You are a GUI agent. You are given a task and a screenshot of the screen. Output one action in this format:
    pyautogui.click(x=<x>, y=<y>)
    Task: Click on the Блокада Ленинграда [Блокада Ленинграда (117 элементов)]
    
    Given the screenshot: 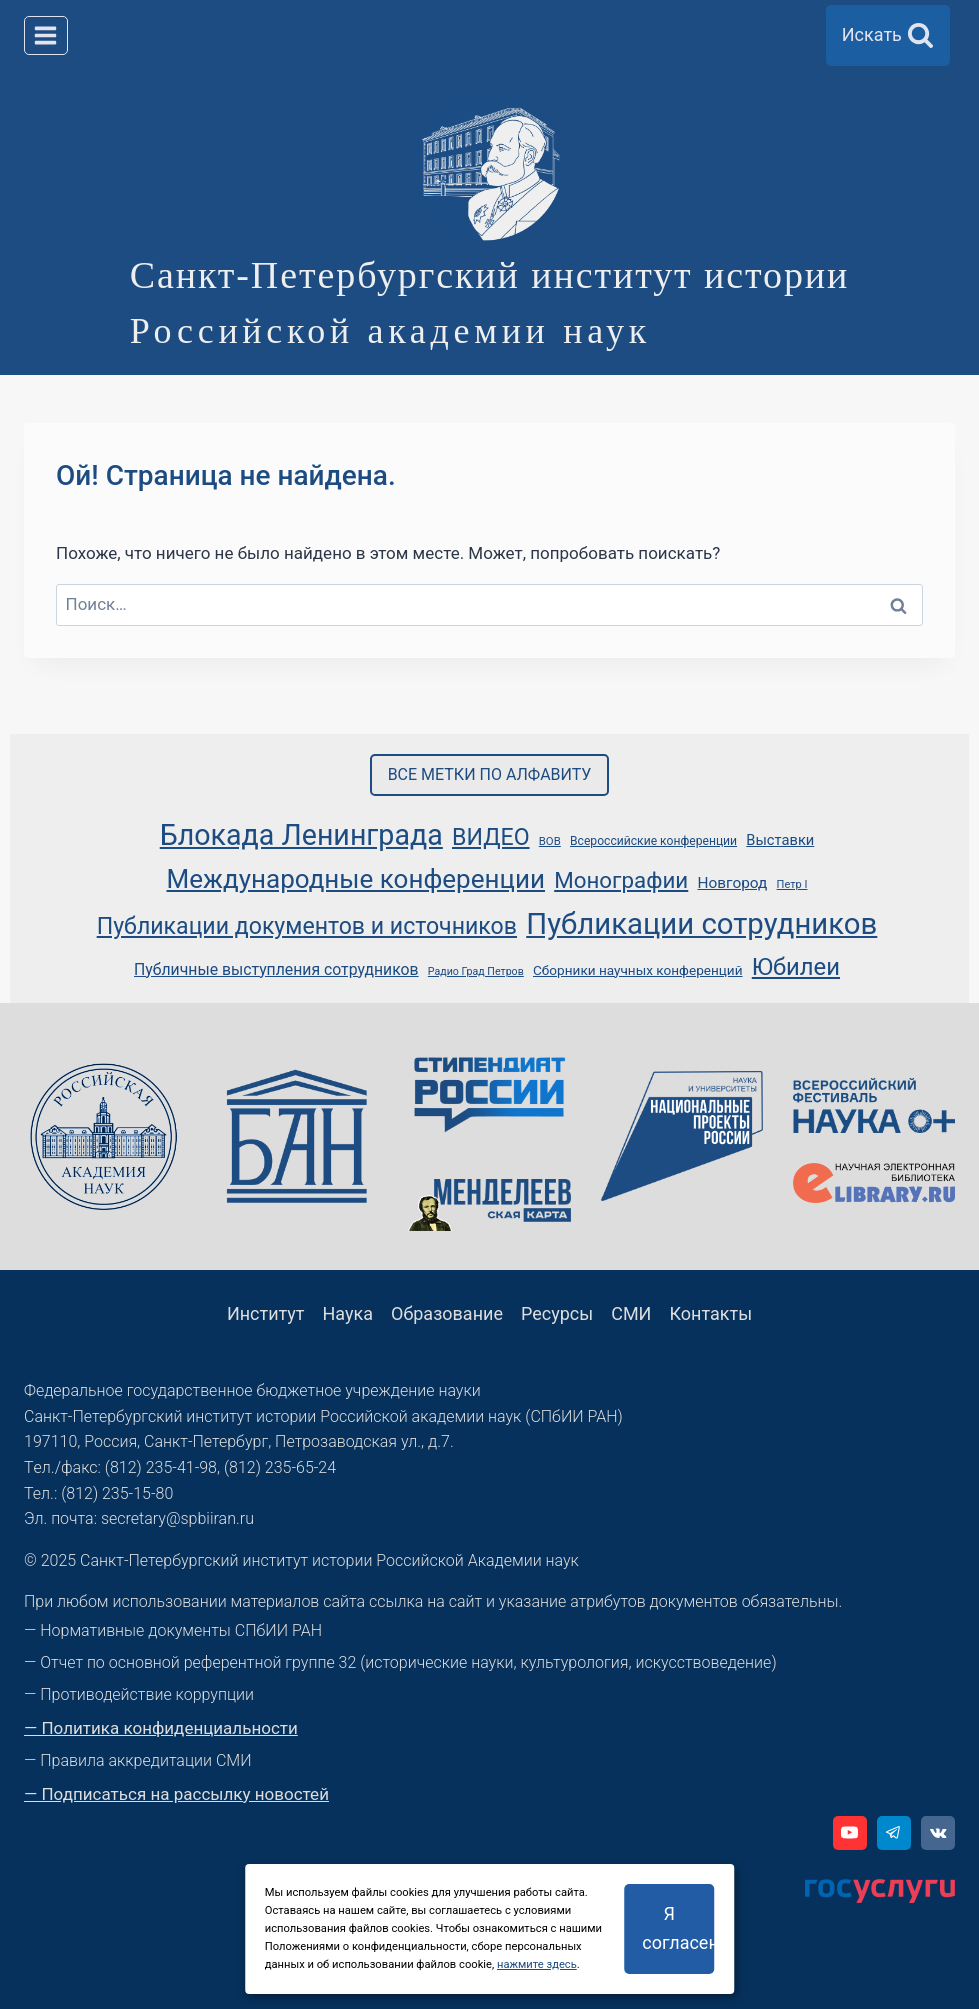 What is the action you would take?
    pyautogui.click(x=301, y=835)
    